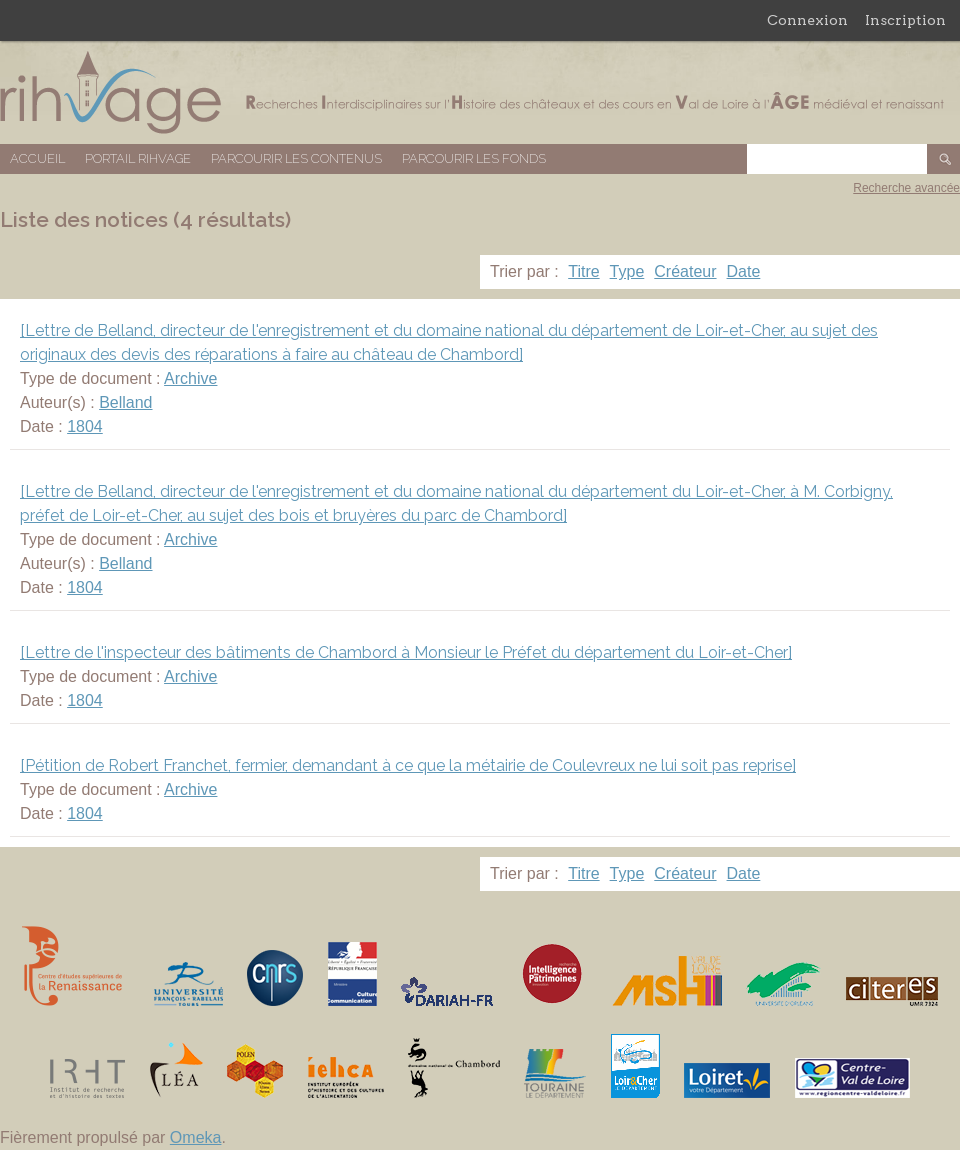 The width and height of the screenshot is (960, 1150). I want to click on Connexion, so click(807, 20).